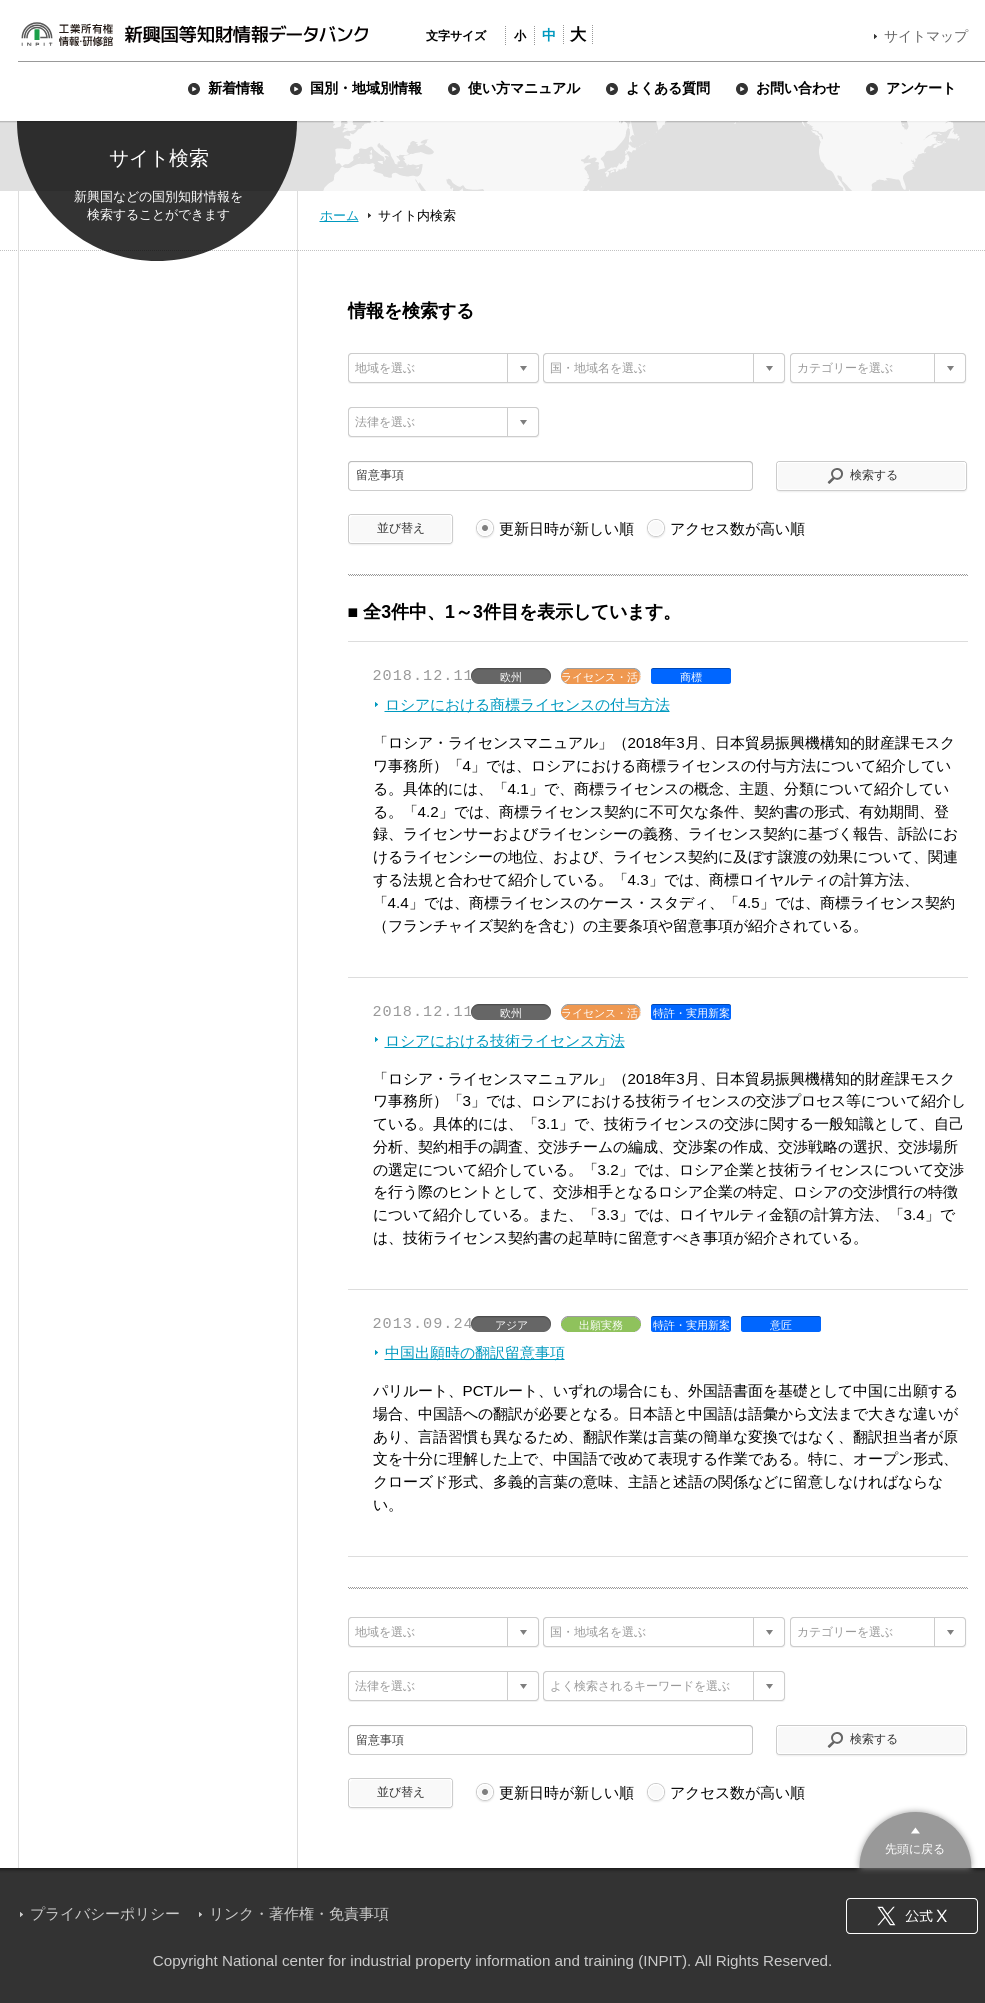 This screenshot has height=2003, width=985. Describe the element at coordinates (505, 1040) in the screenshot. I see `ロシアにおける技術ライセンス方法` at that location.